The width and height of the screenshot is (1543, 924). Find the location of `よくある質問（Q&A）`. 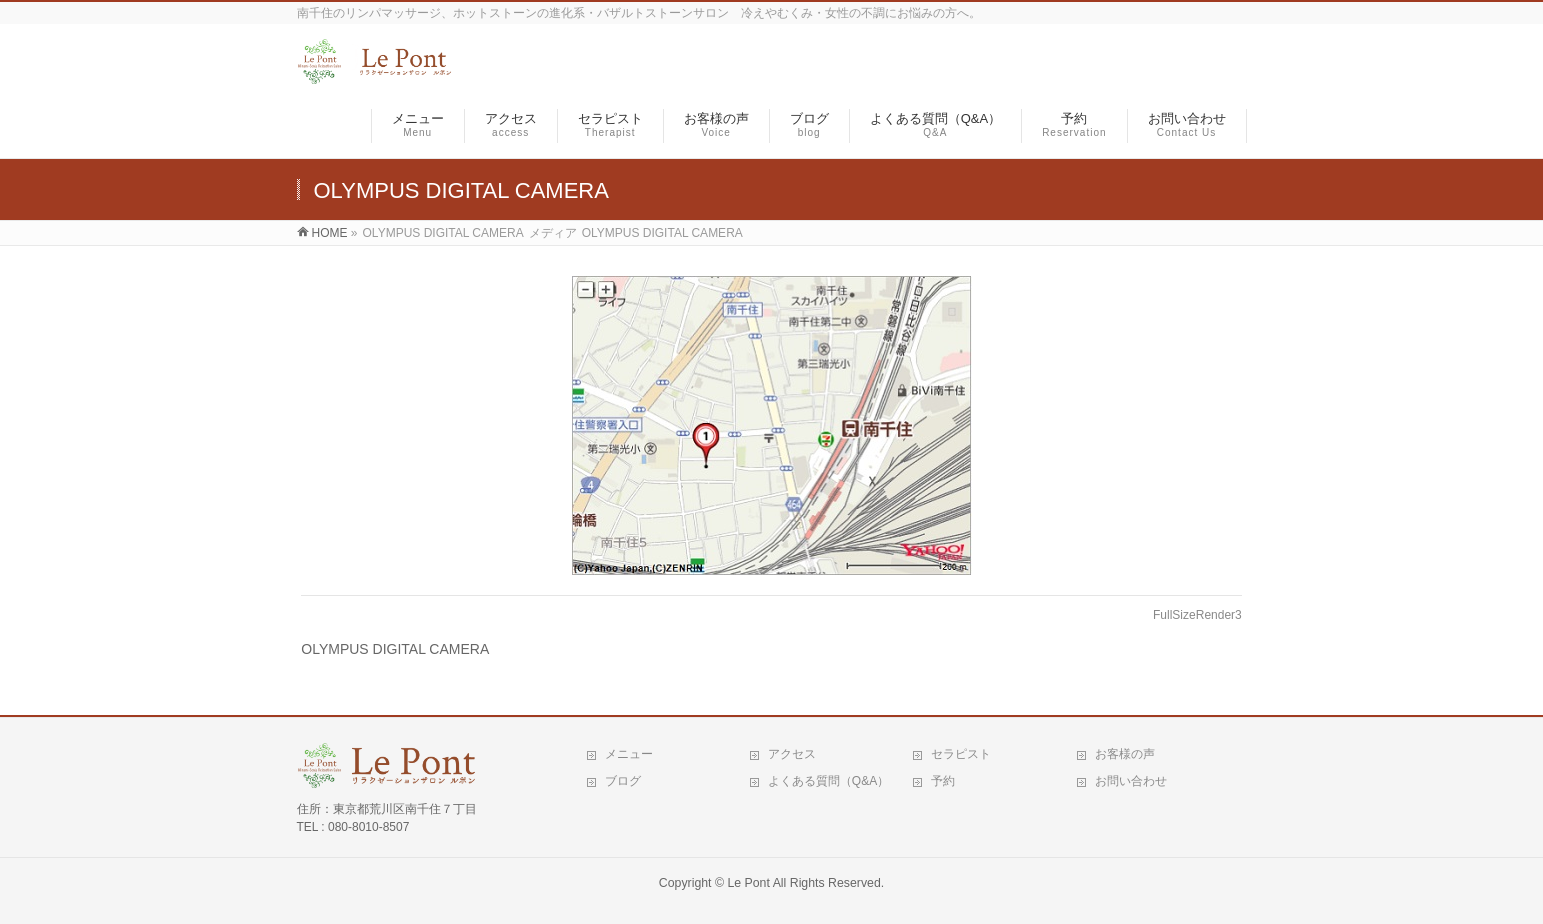

よくある質問（Q&A） is located at coordinates (828, 781).